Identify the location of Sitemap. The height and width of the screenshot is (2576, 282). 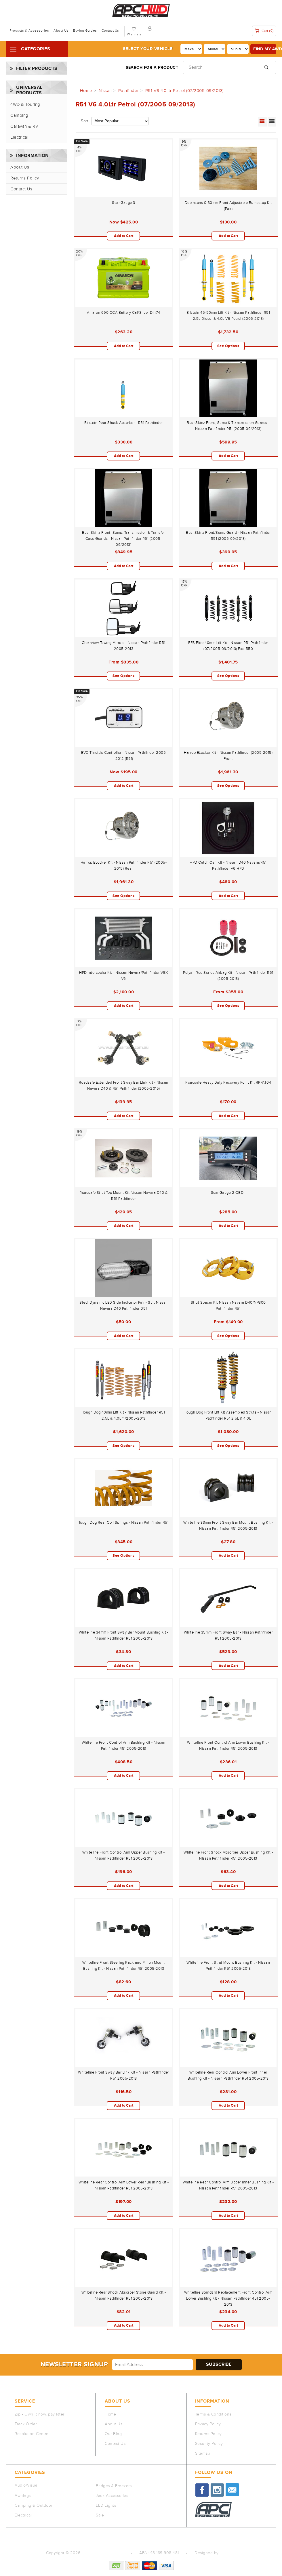
(202, 2453).